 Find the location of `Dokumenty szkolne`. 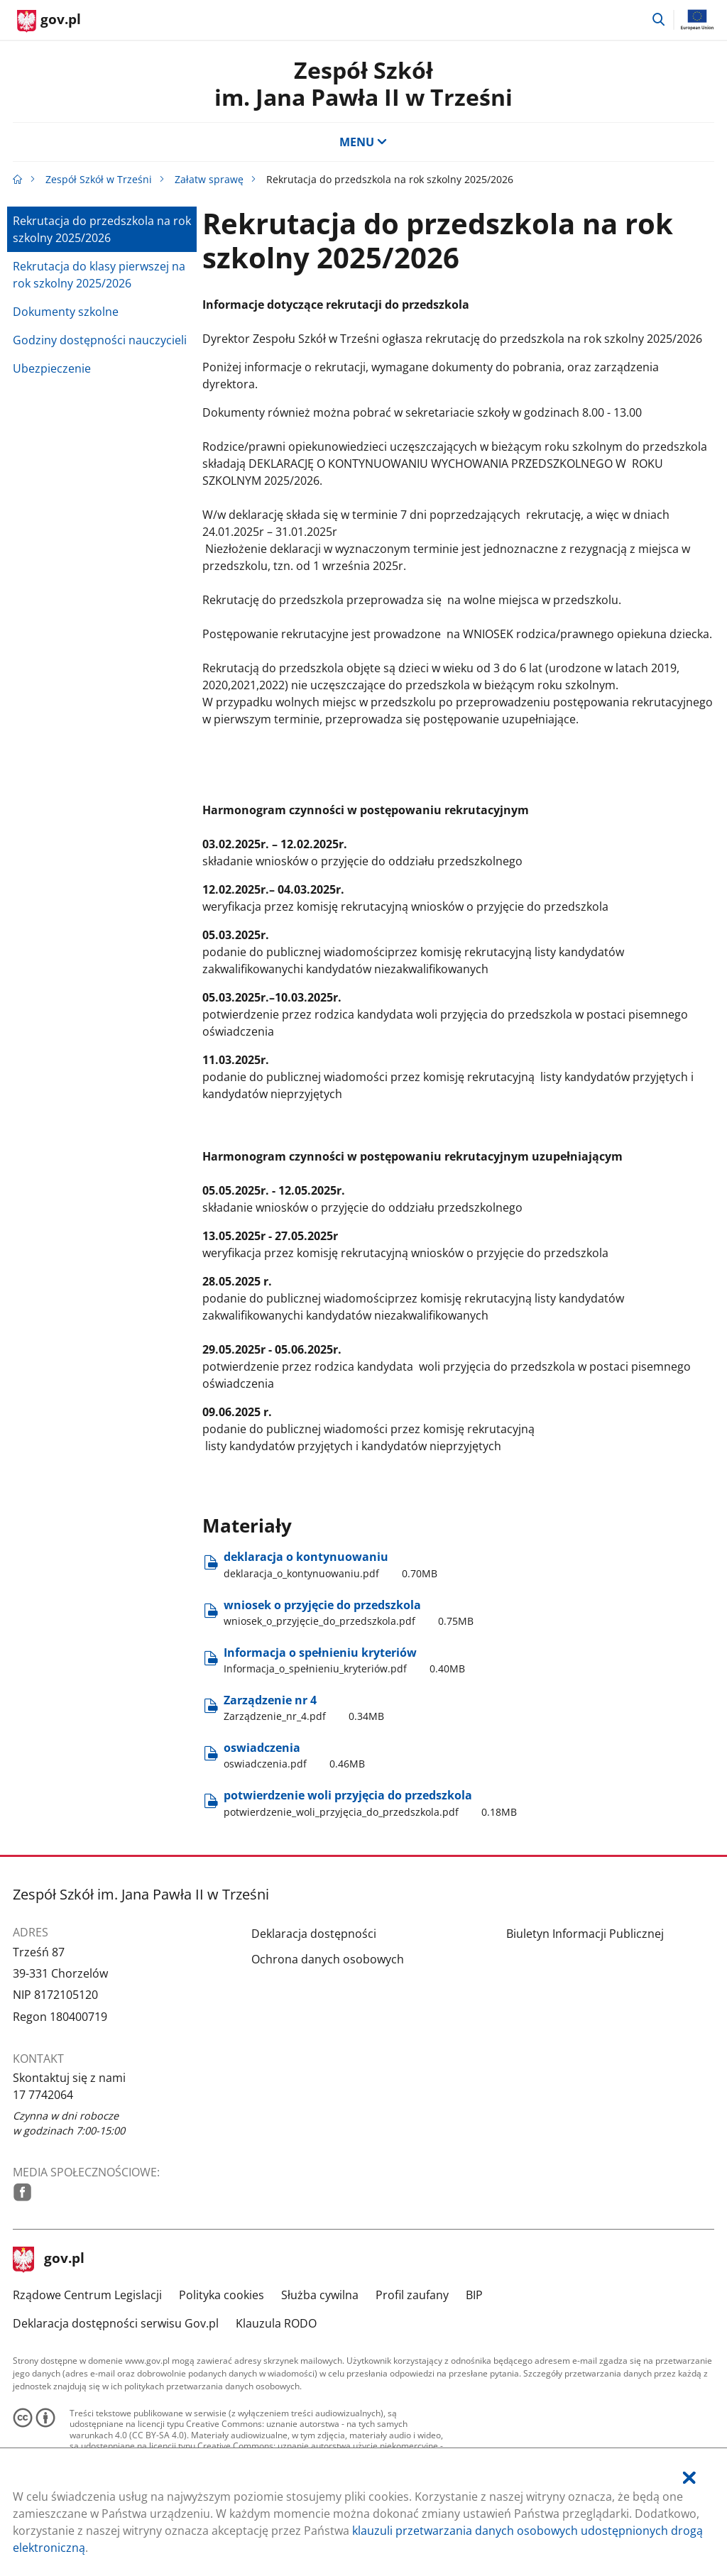

Dokumenty szkolne is located at coordinates (66, 311).